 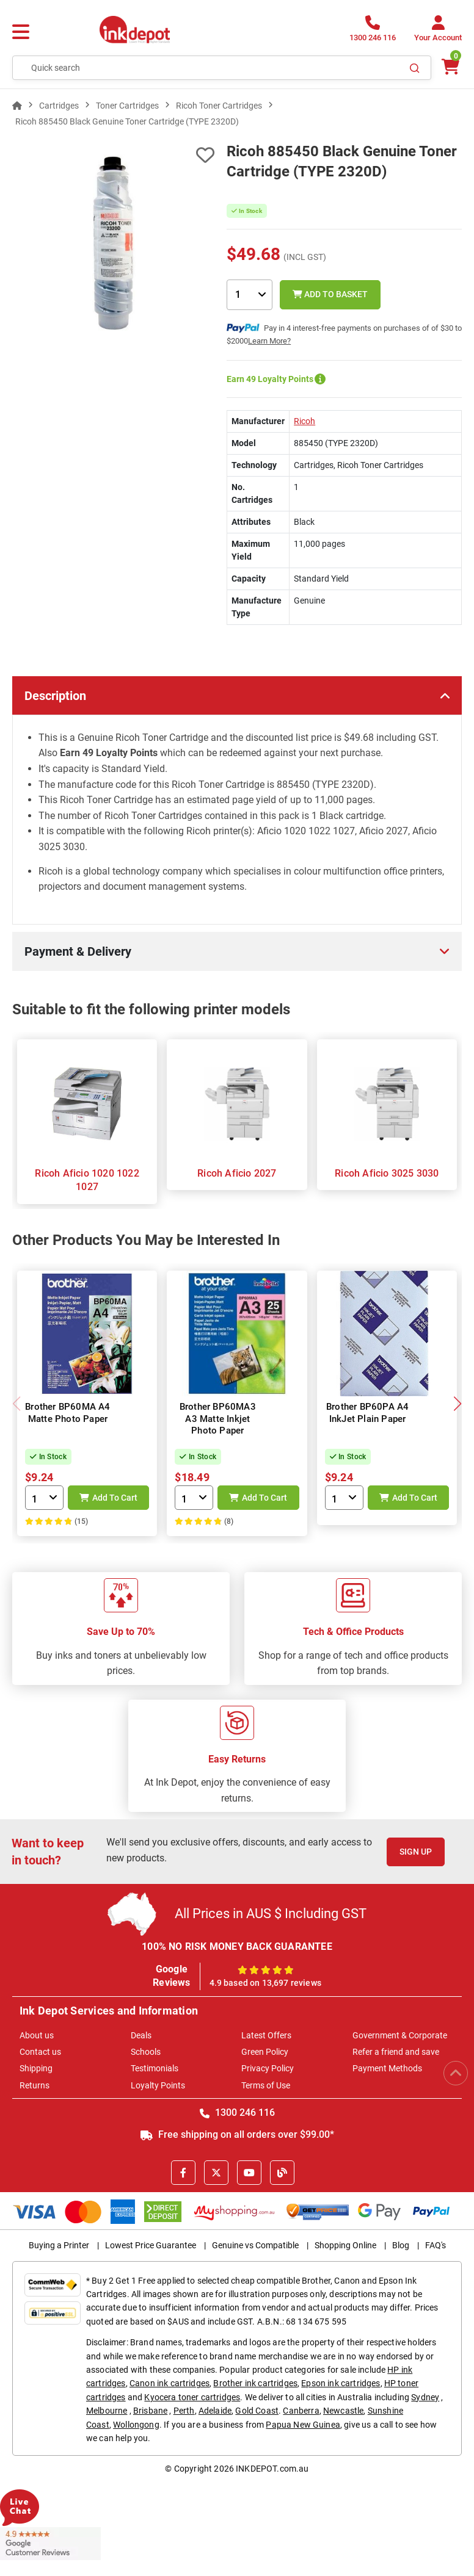 I want to click on INKDEPOT.com.au, so click(x=272, y=2468).